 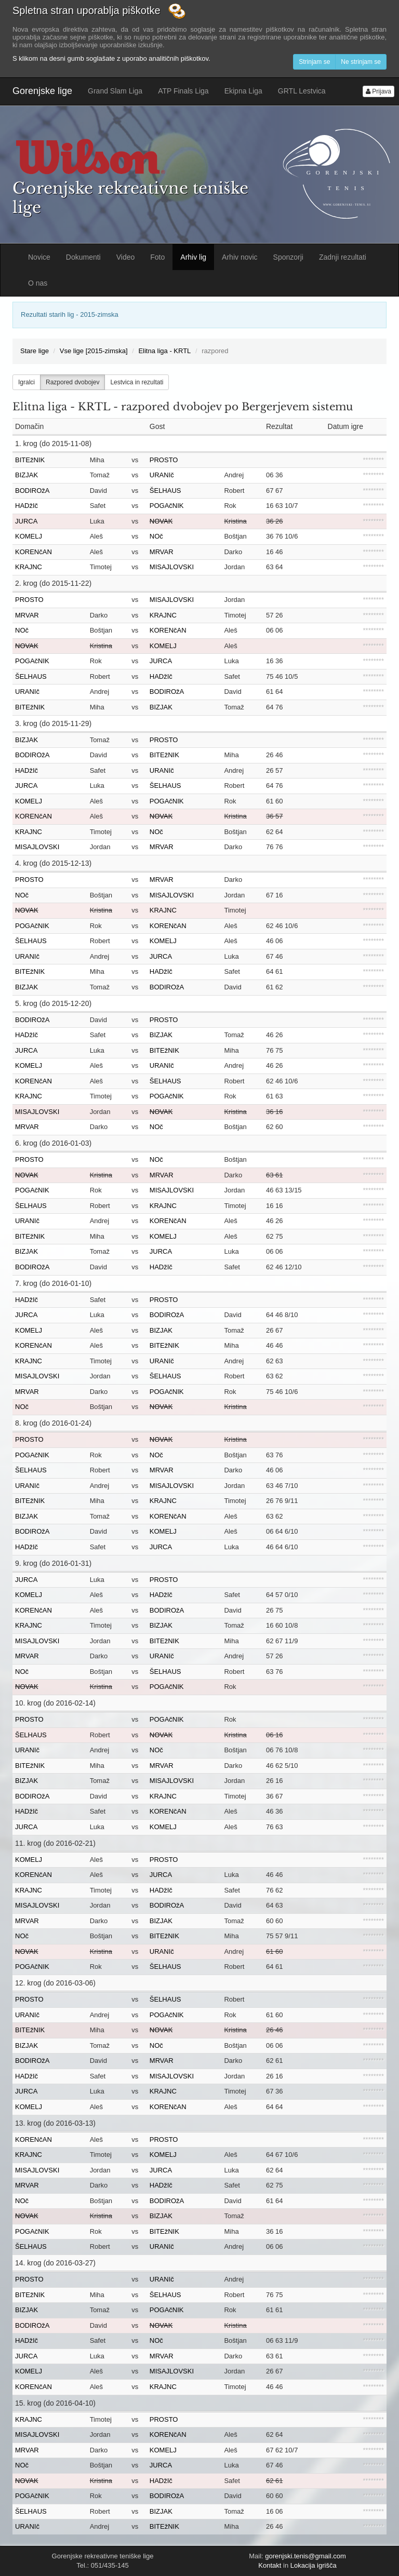 I want to click on Igralci, so click(x=26, y=382).